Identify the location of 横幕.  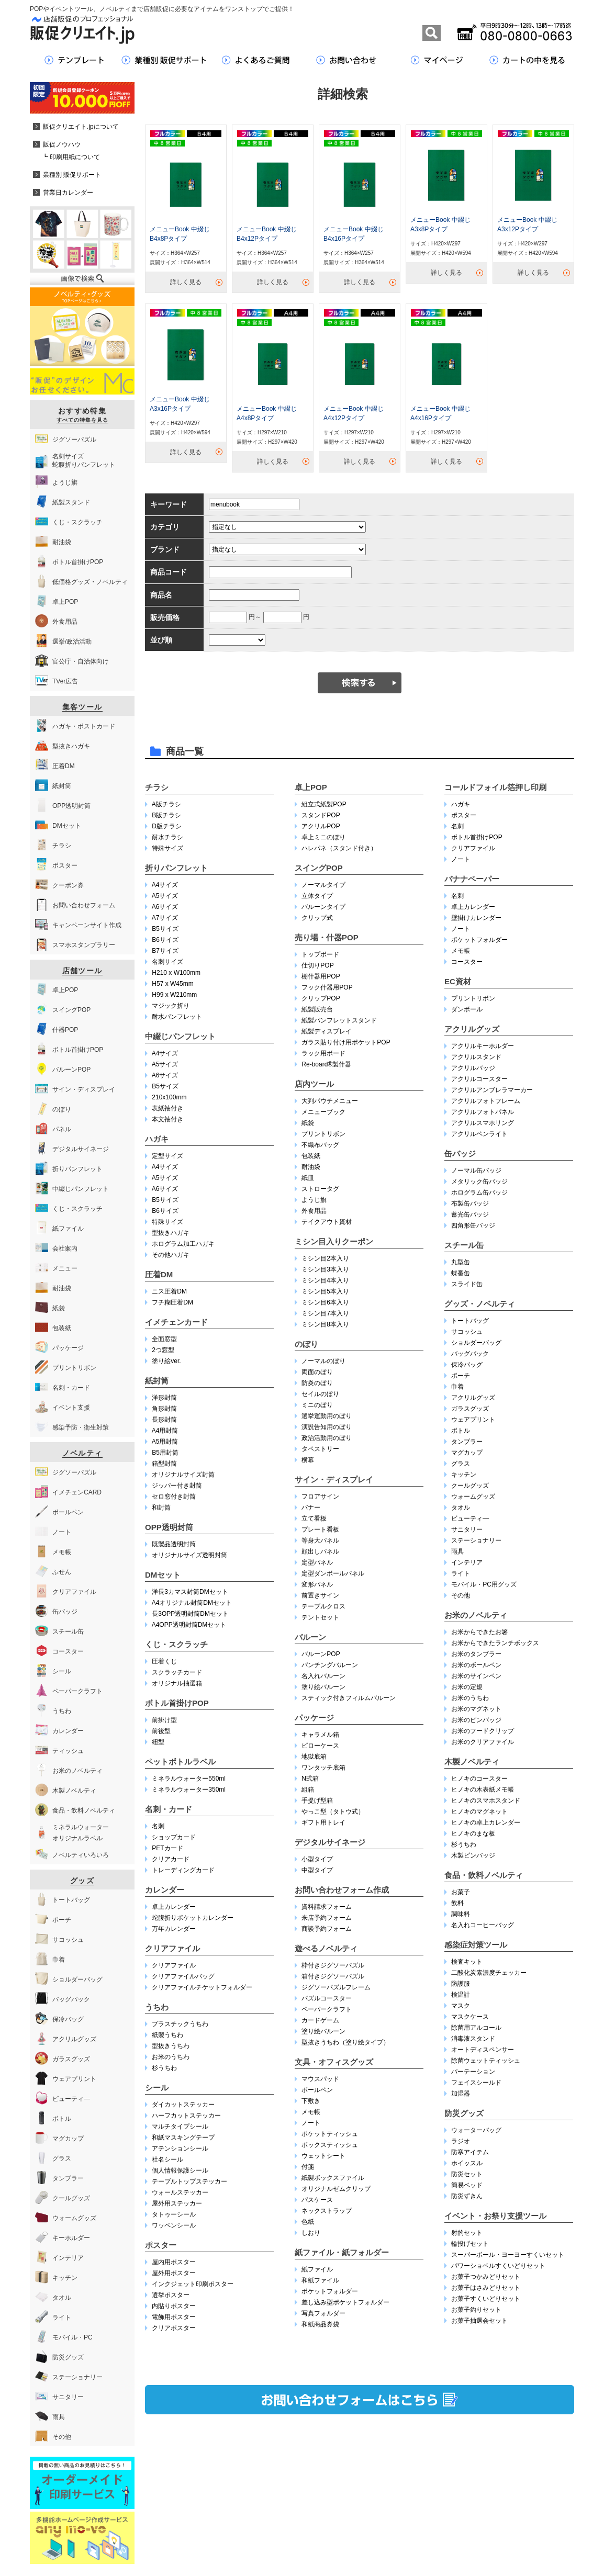
(307, 1460).